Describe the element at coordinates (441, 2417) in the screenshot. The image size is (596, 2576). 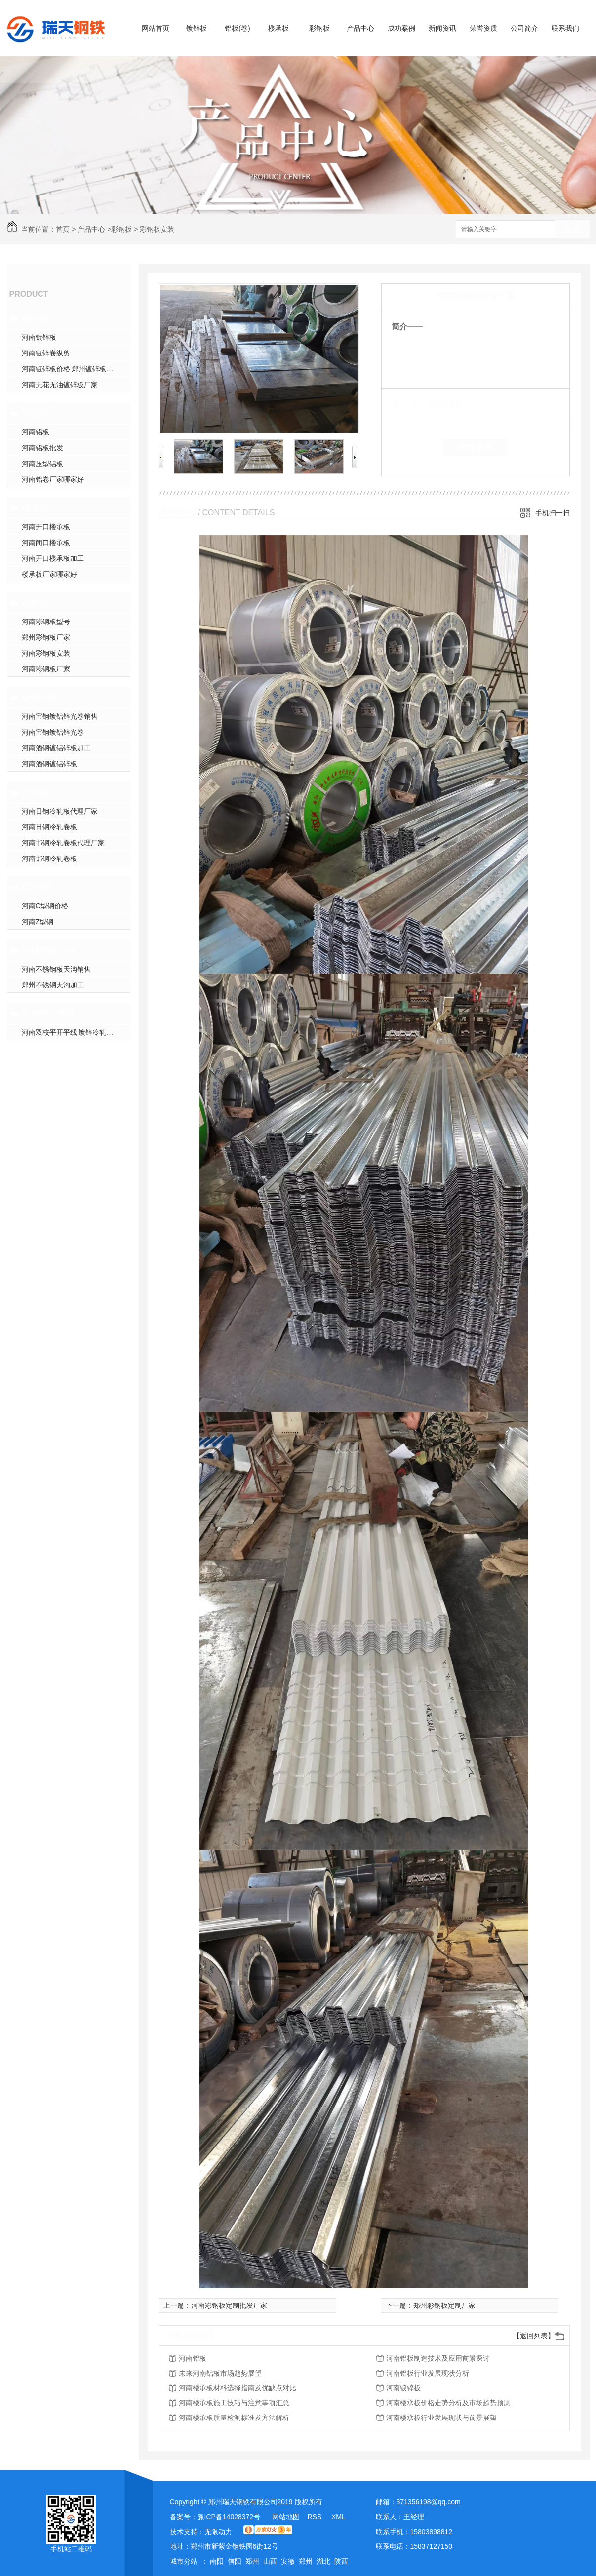
I see `河南楼承板行业发展现状与前景展望` at that location.